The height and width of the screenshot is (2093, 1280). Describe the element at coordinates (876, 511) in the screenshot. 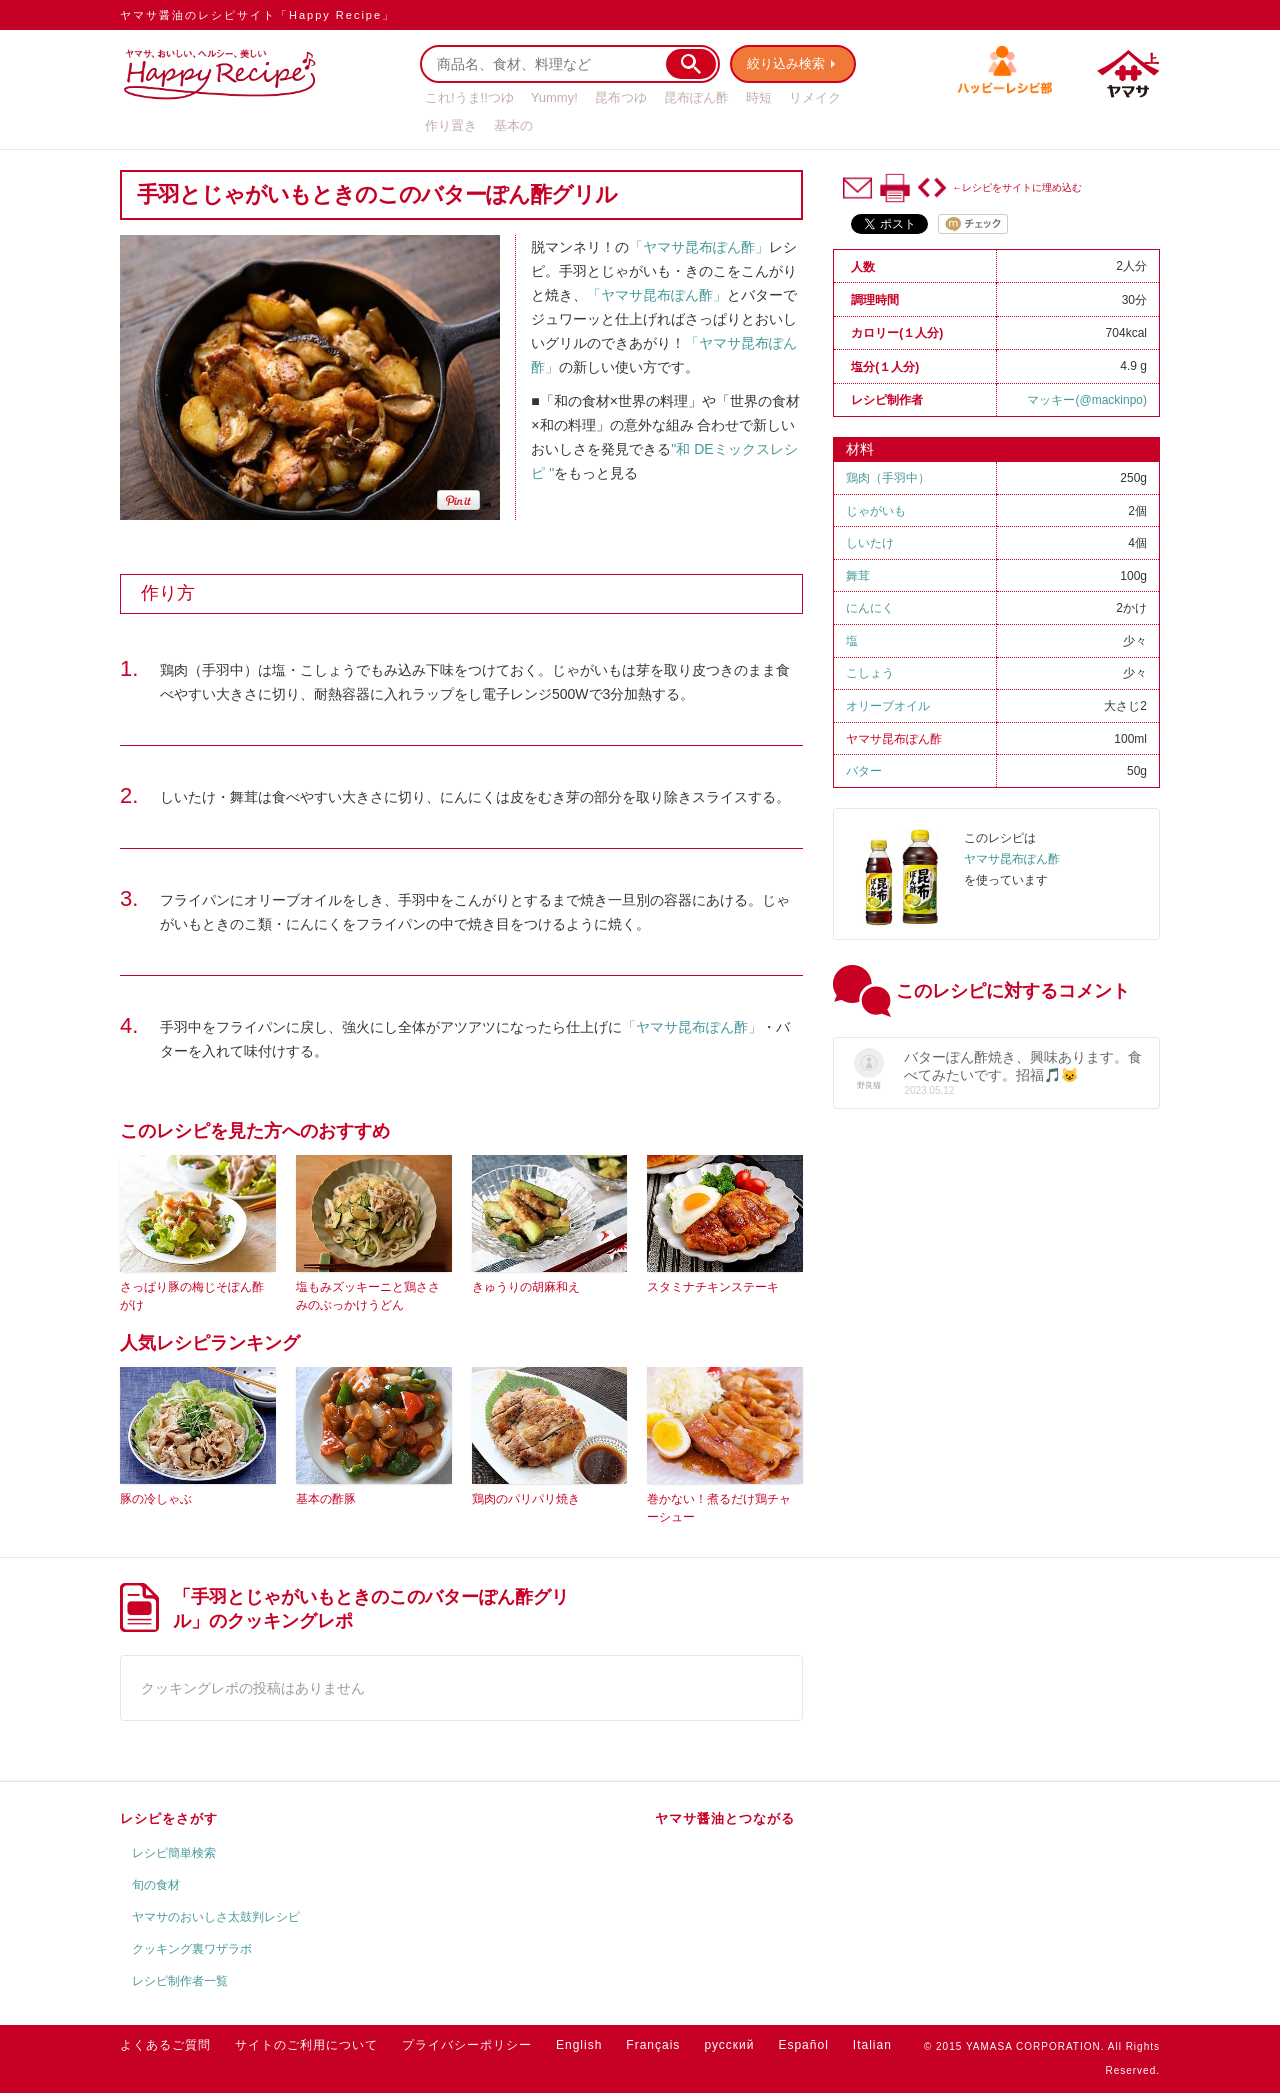

I see `じゃがいも` at that location.